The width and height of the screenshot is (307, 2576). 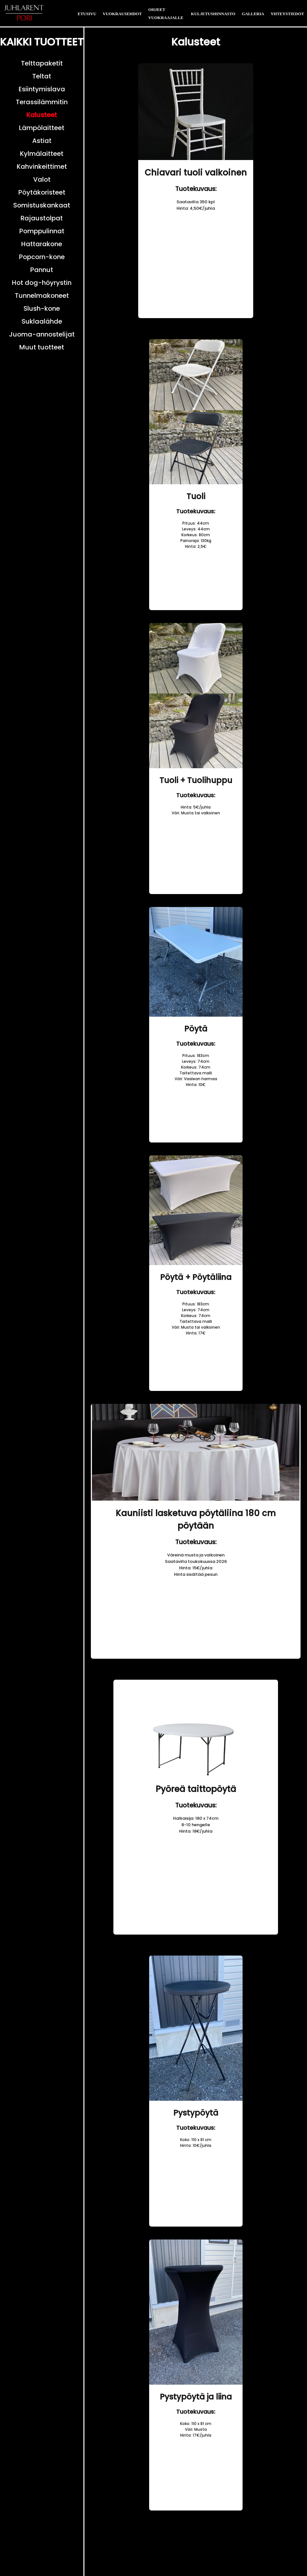 What do you see at coordinates (42, 334) in the screenshot?
I see `Juoma-annostelijat` at bounding box center [42, 334].